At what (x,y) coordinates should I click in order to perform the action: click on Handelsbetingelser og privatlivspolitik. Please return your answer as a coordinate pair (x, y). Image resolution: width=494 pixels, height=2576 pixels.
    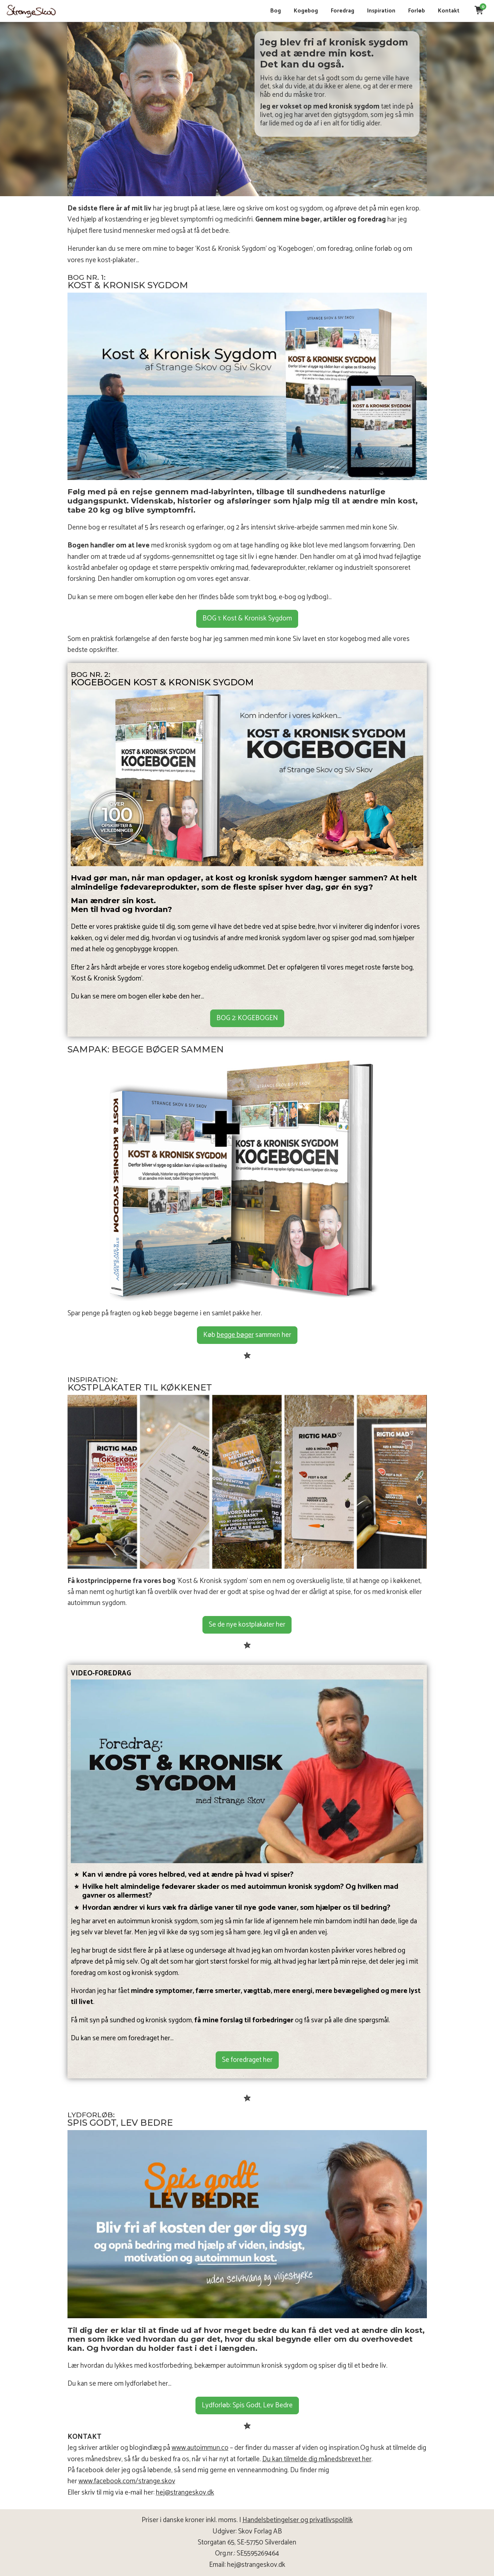
    Looking at the image, I should click on (297, 2520).